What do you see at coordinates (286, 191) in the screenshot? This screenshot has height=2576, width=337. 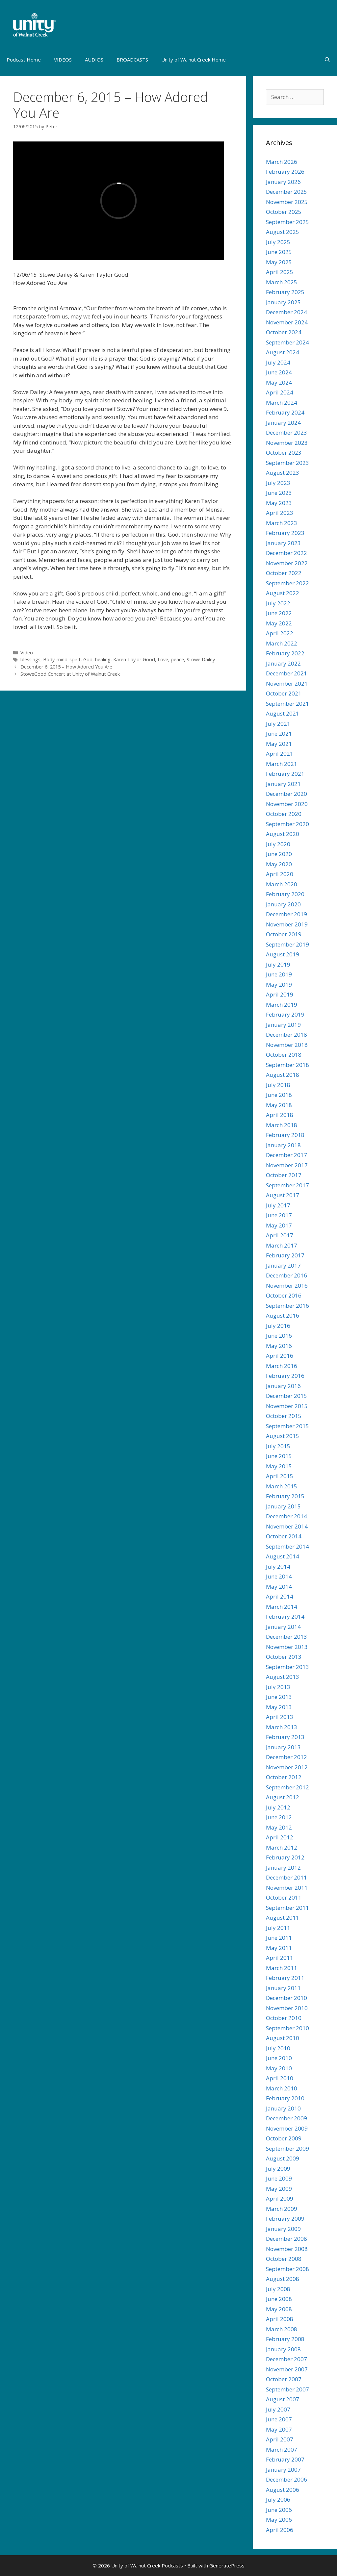 I see `December 2025` at bounding box center [286, 191].